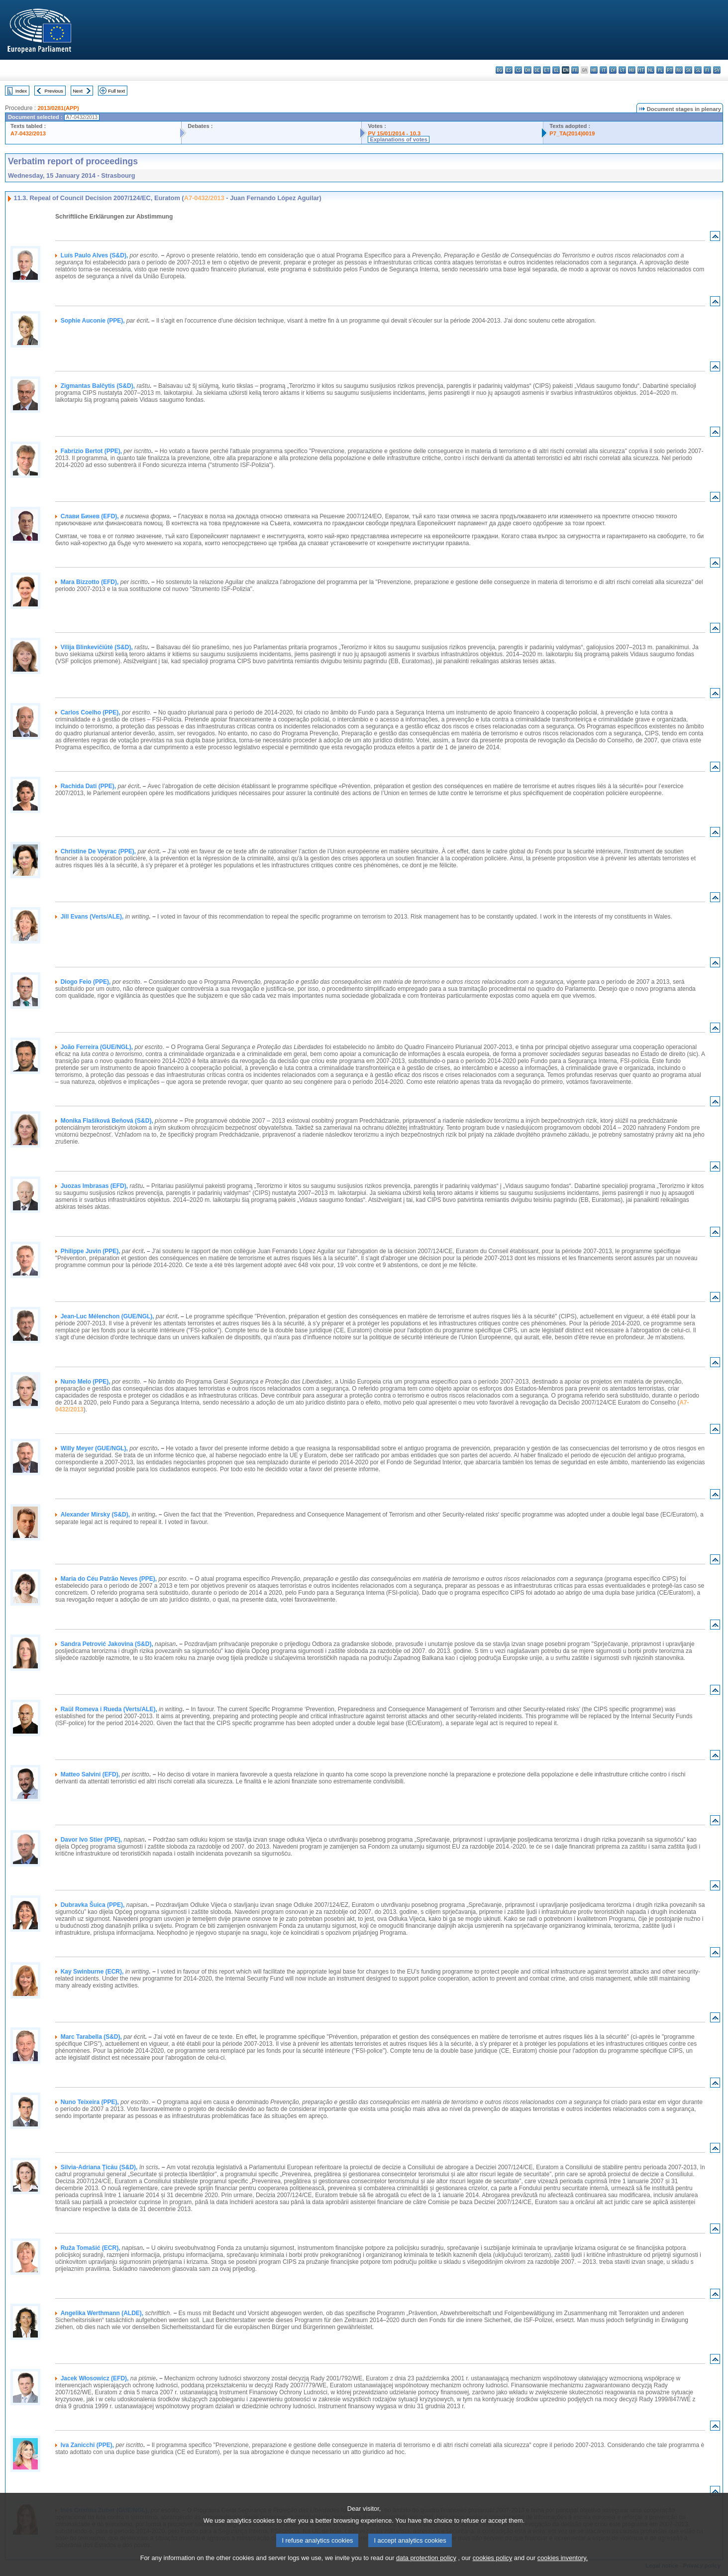  Describe the element at coordinates (641, 70) in the screenshot. I see `mt - Malti` at that location.